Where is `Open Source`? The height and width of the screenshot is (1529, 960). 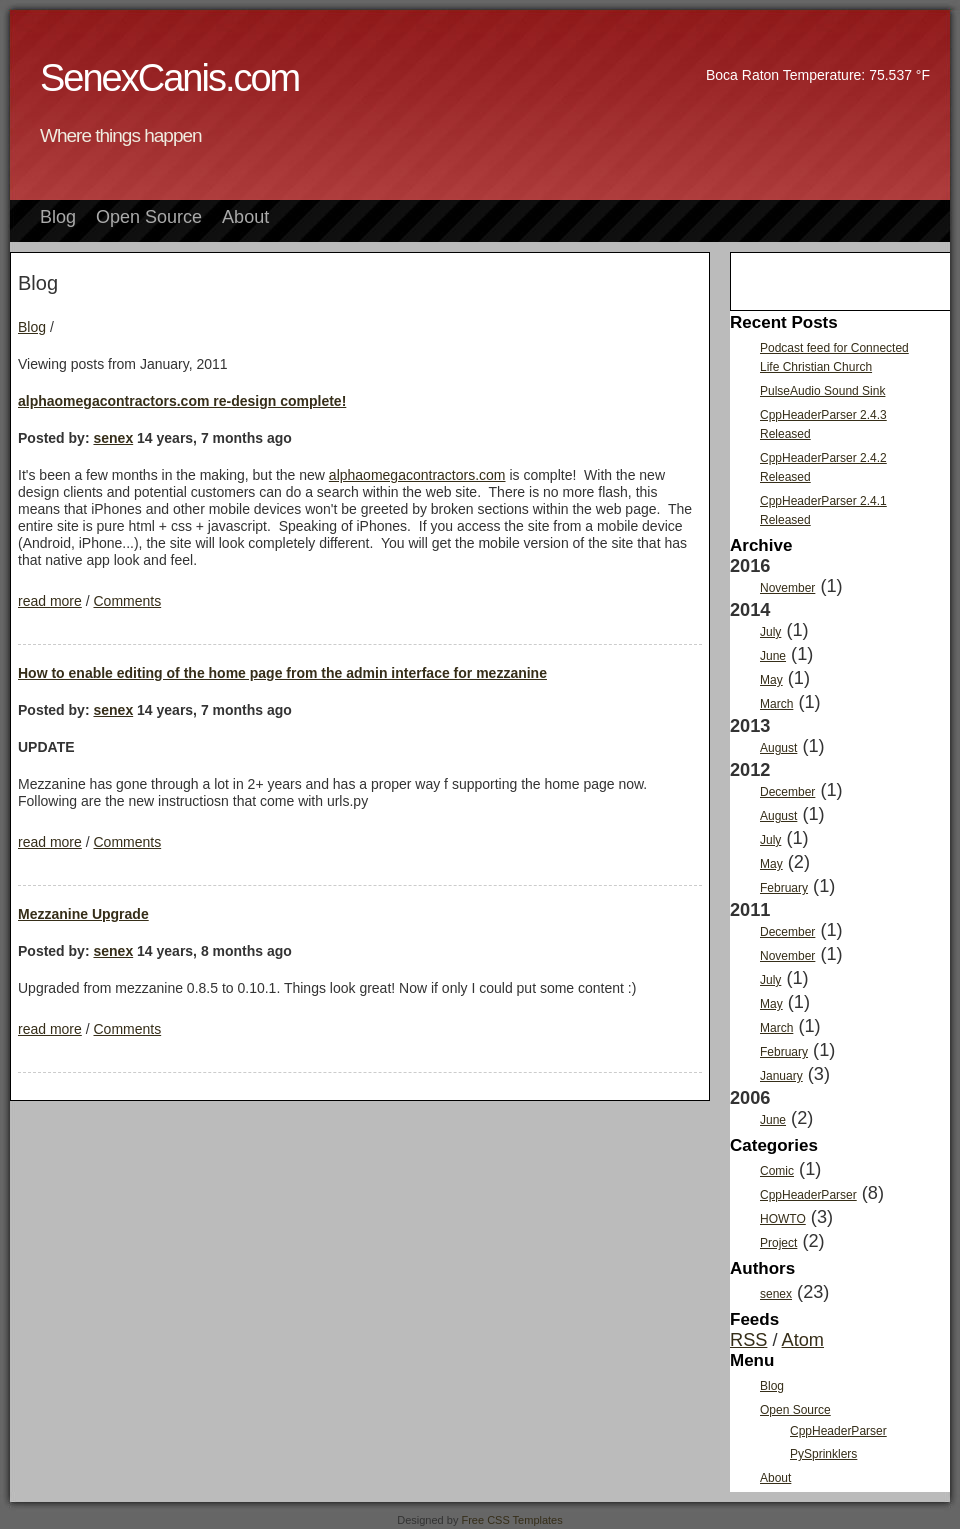 Open Source is located at coordinates (149, 217).